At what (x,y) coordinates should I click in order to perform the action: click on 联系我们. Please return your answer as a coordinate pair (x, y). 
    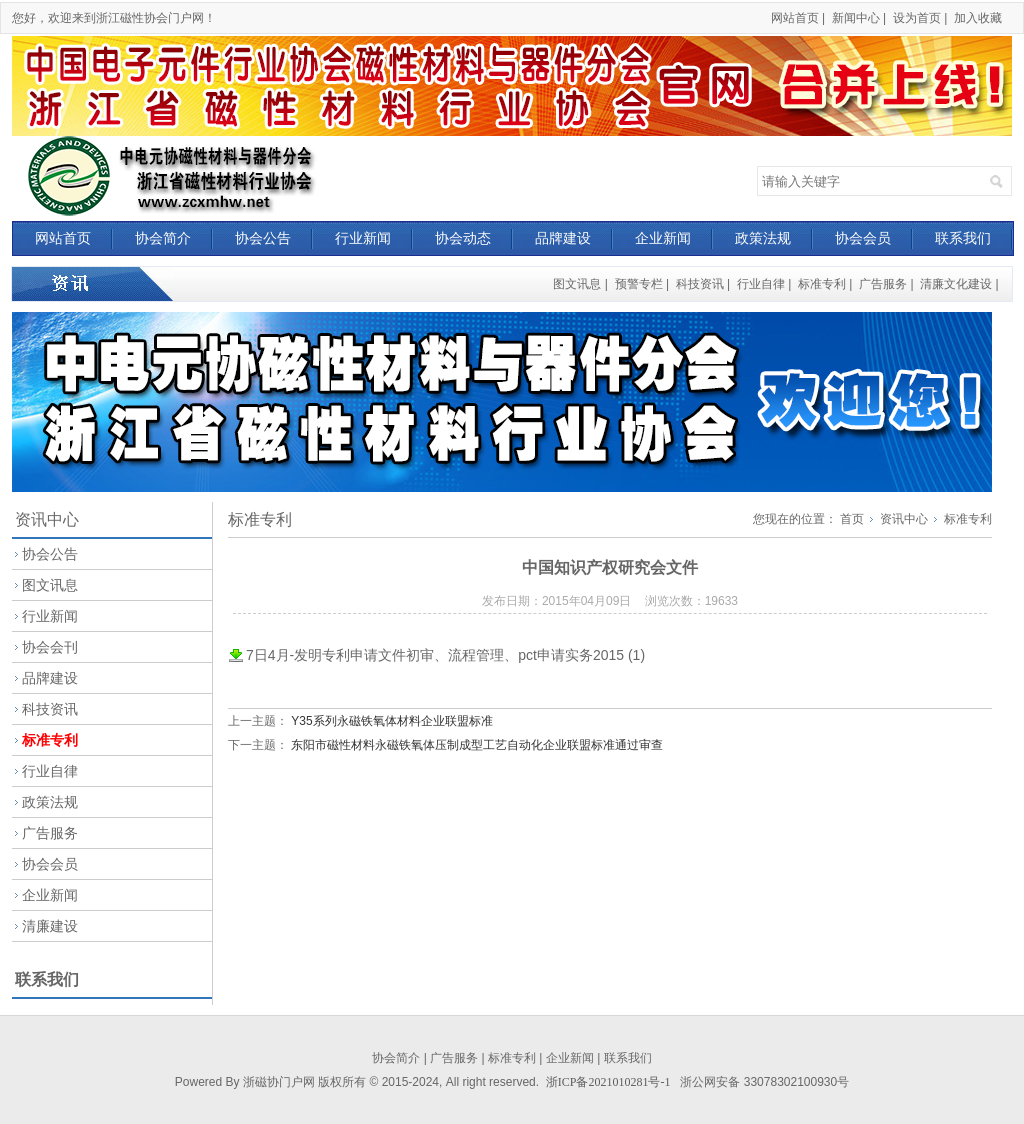
    Looking at the image, I should click on (963, 238).